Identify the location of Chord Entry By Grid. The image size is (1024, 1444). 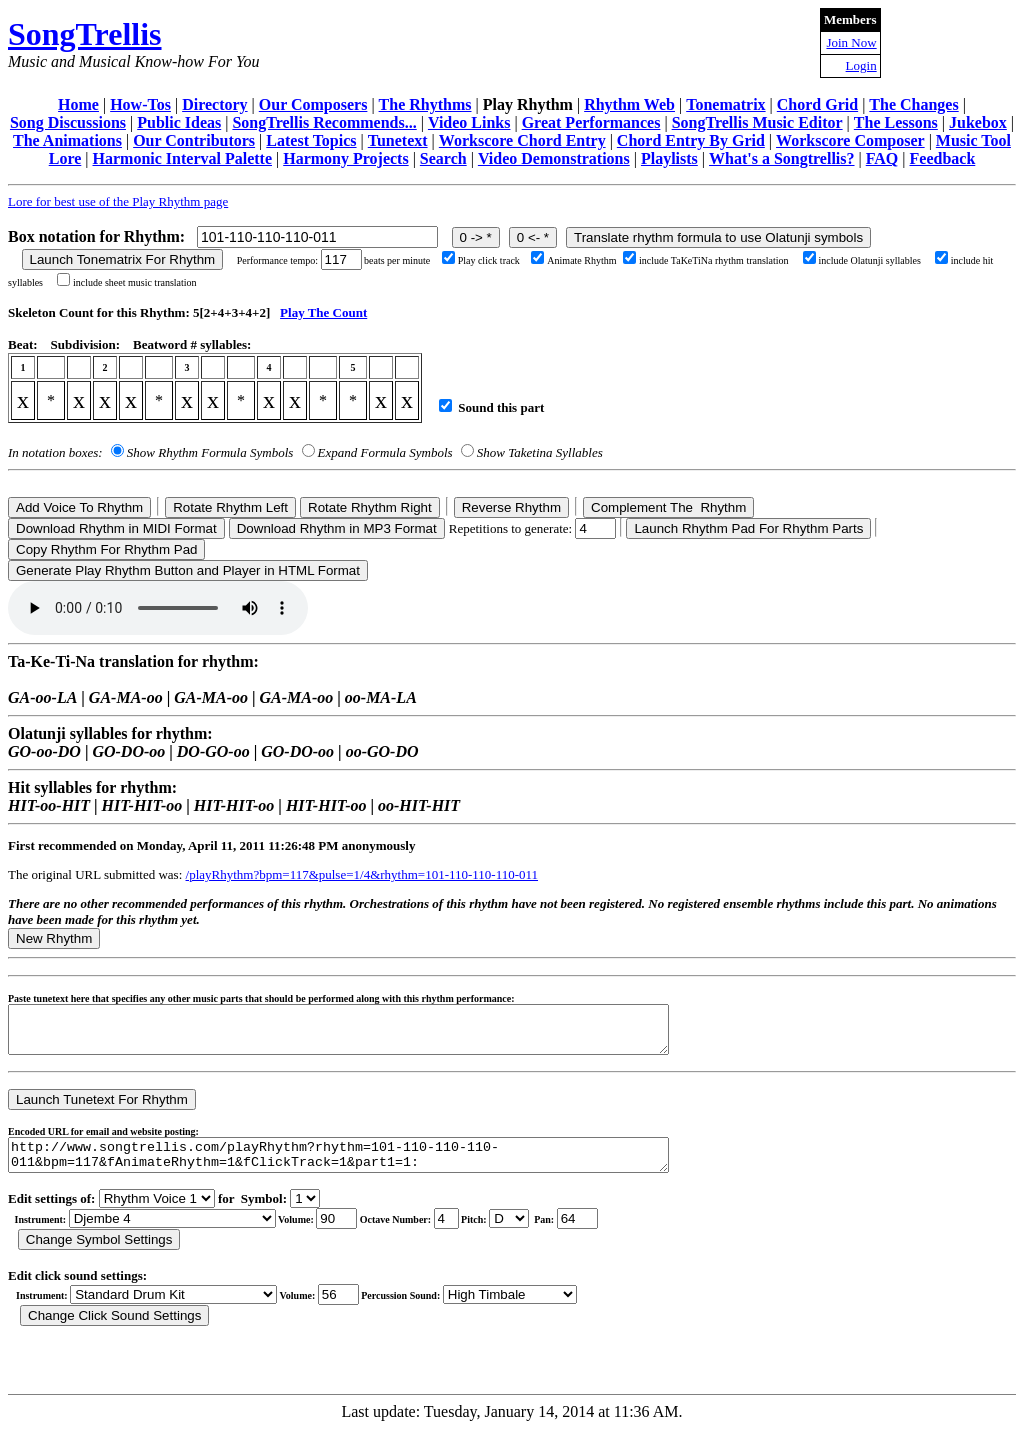
(691, 140).